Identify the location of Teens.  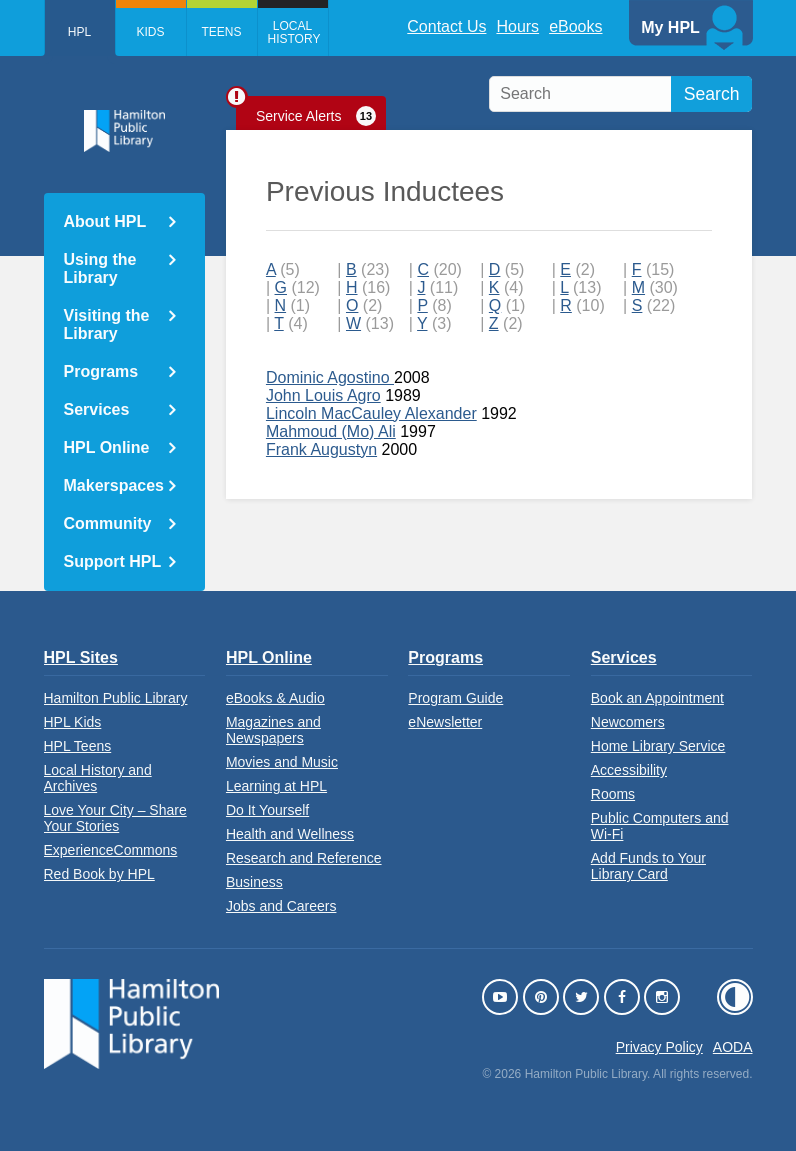
(221, 32).